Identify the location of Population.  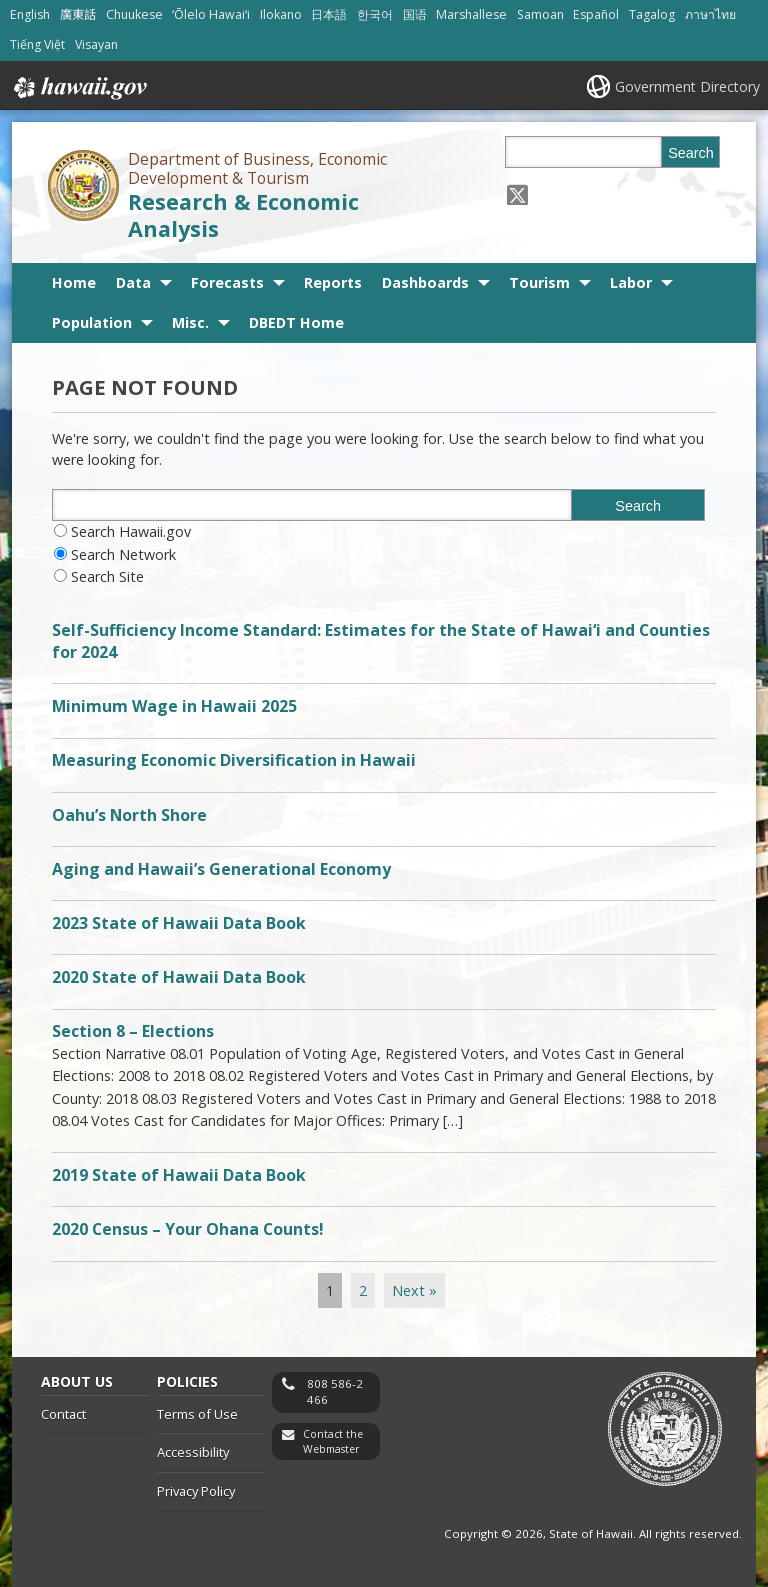
(92, 322).